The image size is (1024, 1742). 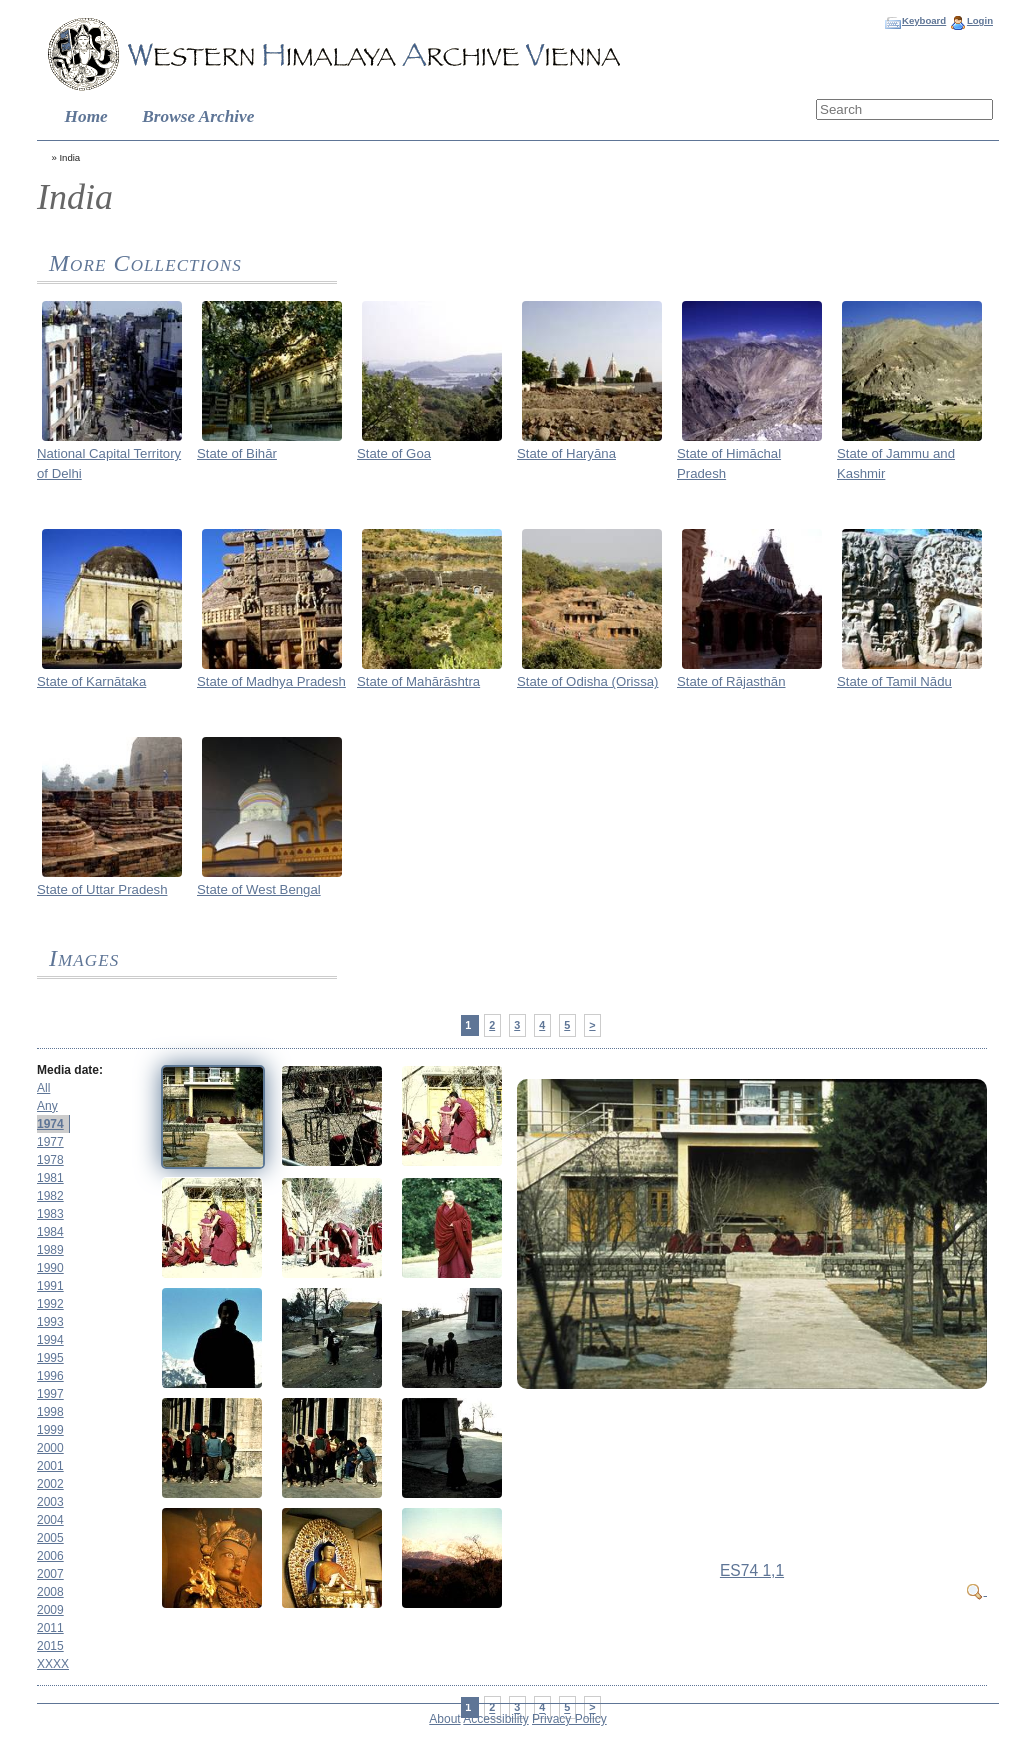 I want to click on 1989, so click(x=50, y=1250).